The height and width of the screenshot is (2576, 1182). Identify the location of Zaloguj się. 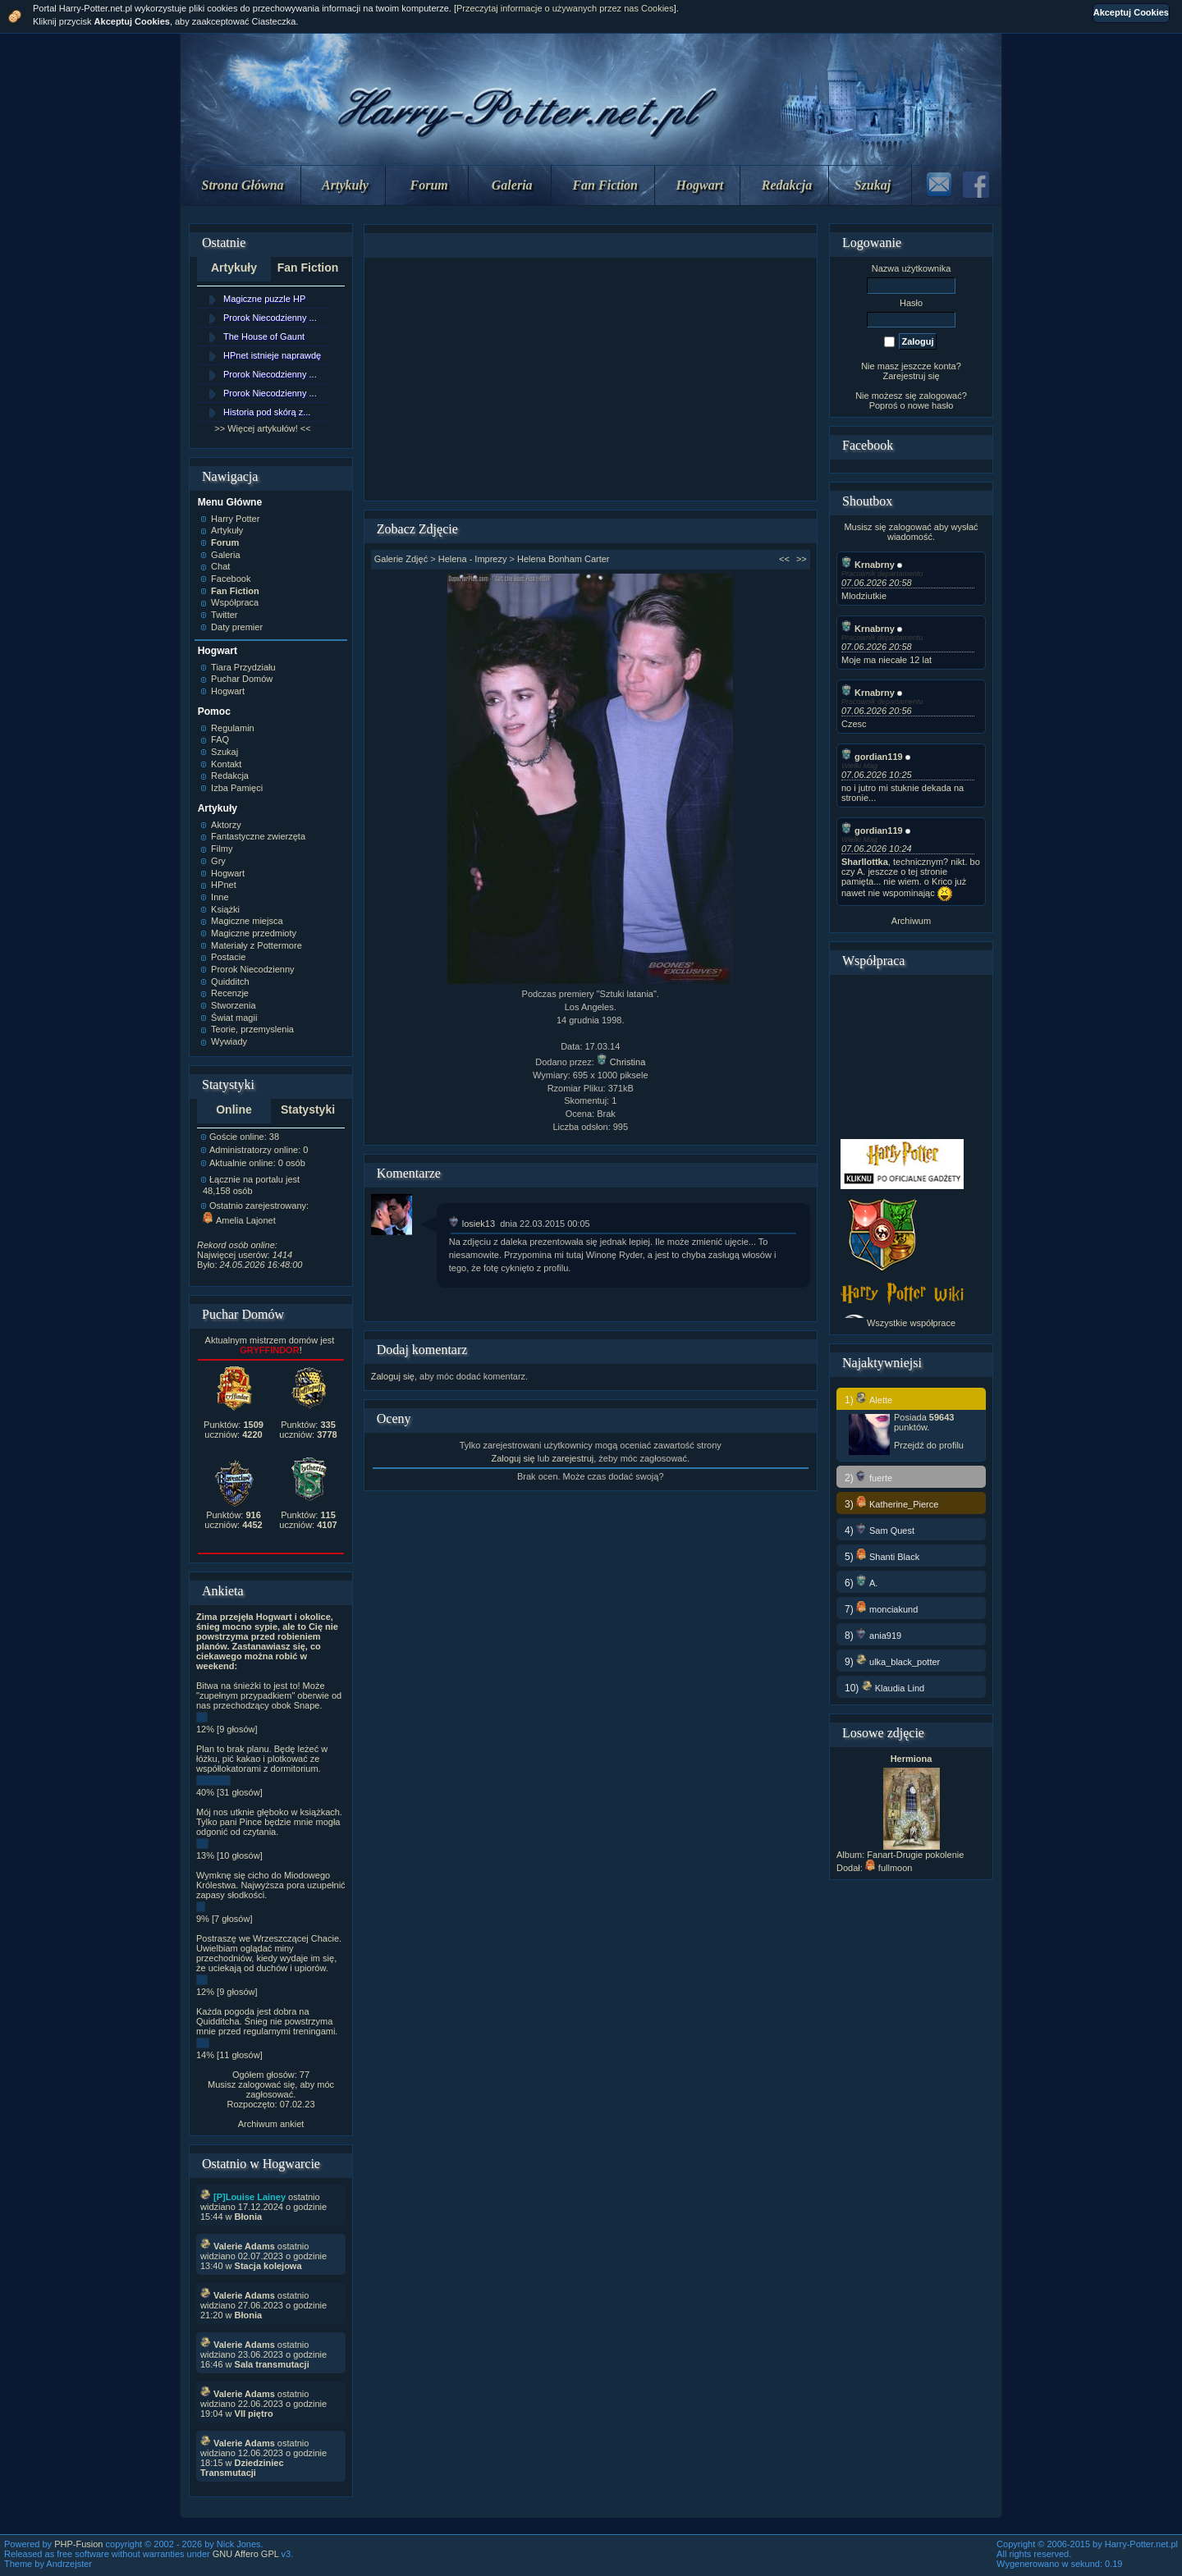
(393, 1376).